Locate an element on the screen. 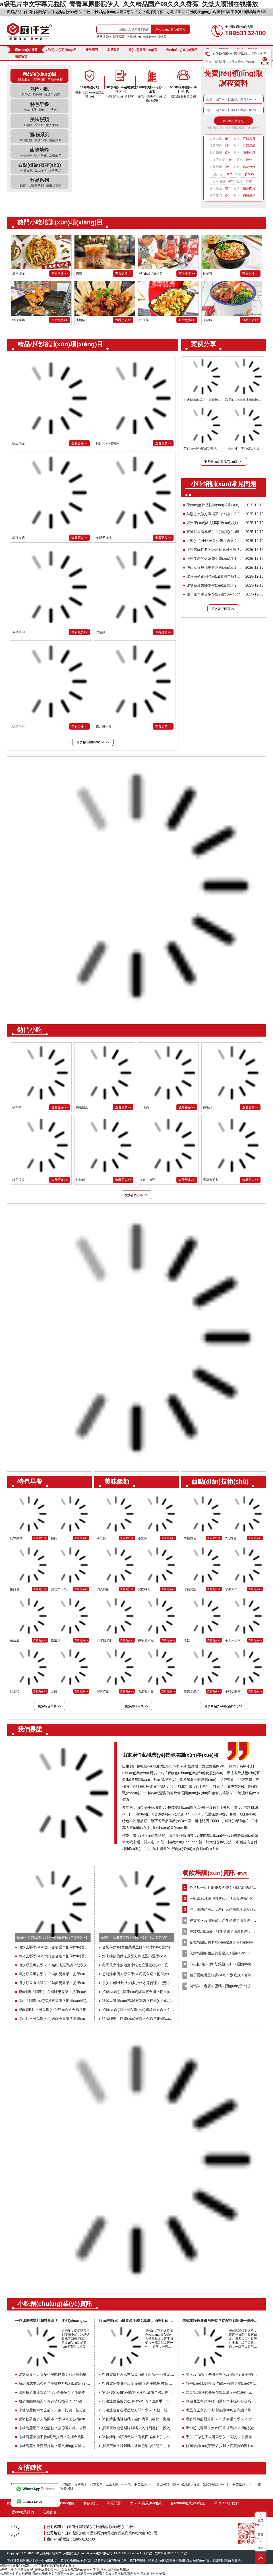 The height and width of the screenshot is (2576, 273). 冷飲 is located at coordinates (187, 1640).